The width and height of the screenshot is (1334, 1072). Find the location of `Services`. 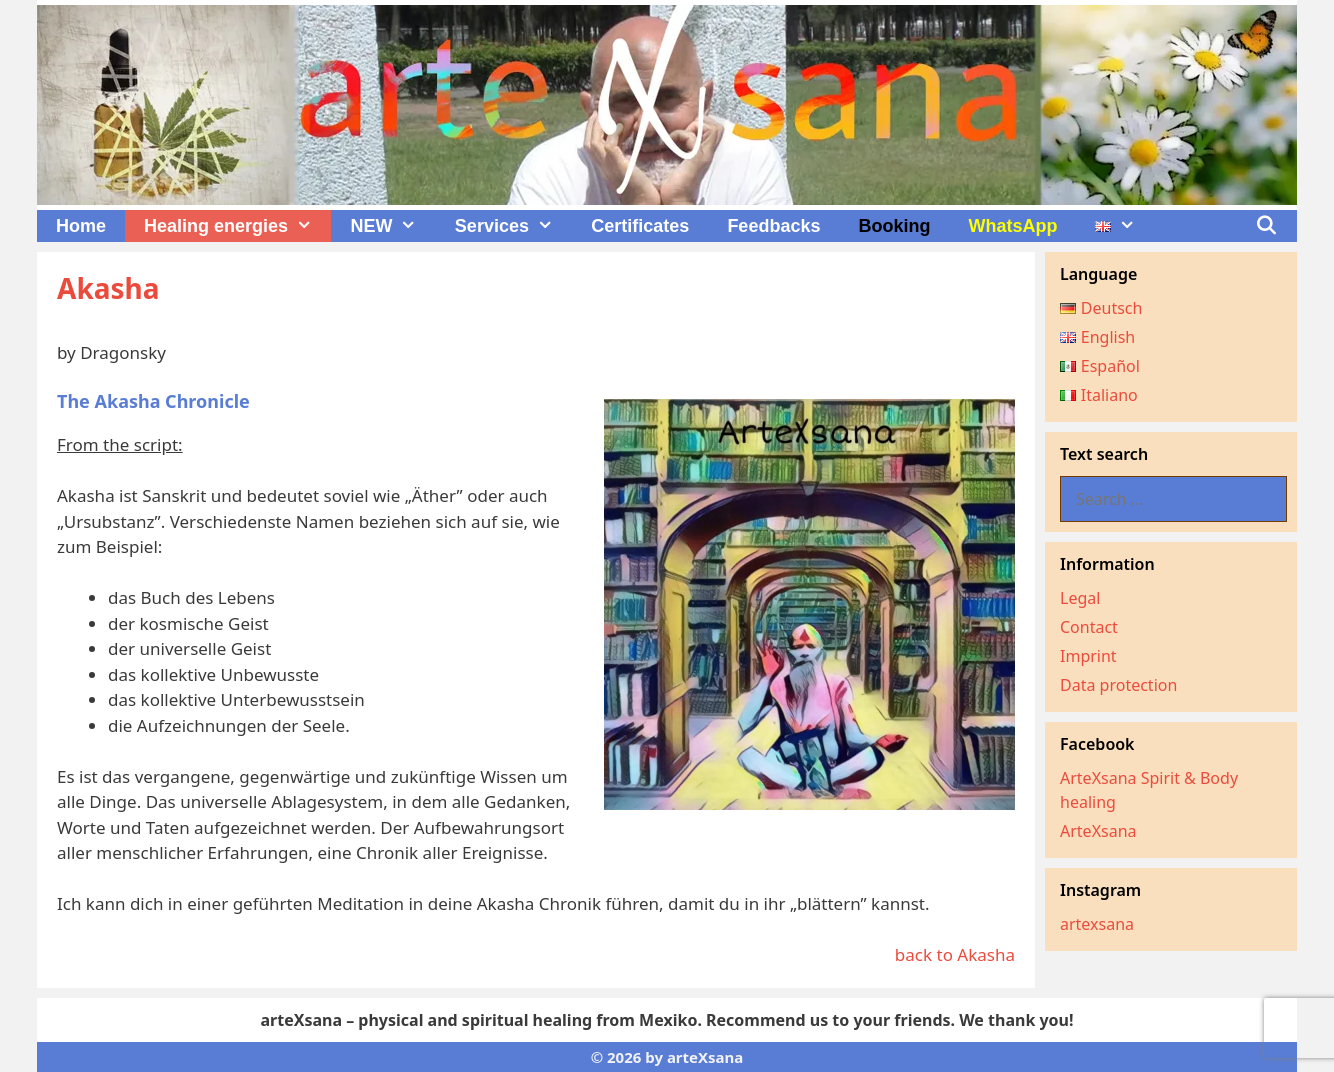

Services is located at coordinates (513, 226).